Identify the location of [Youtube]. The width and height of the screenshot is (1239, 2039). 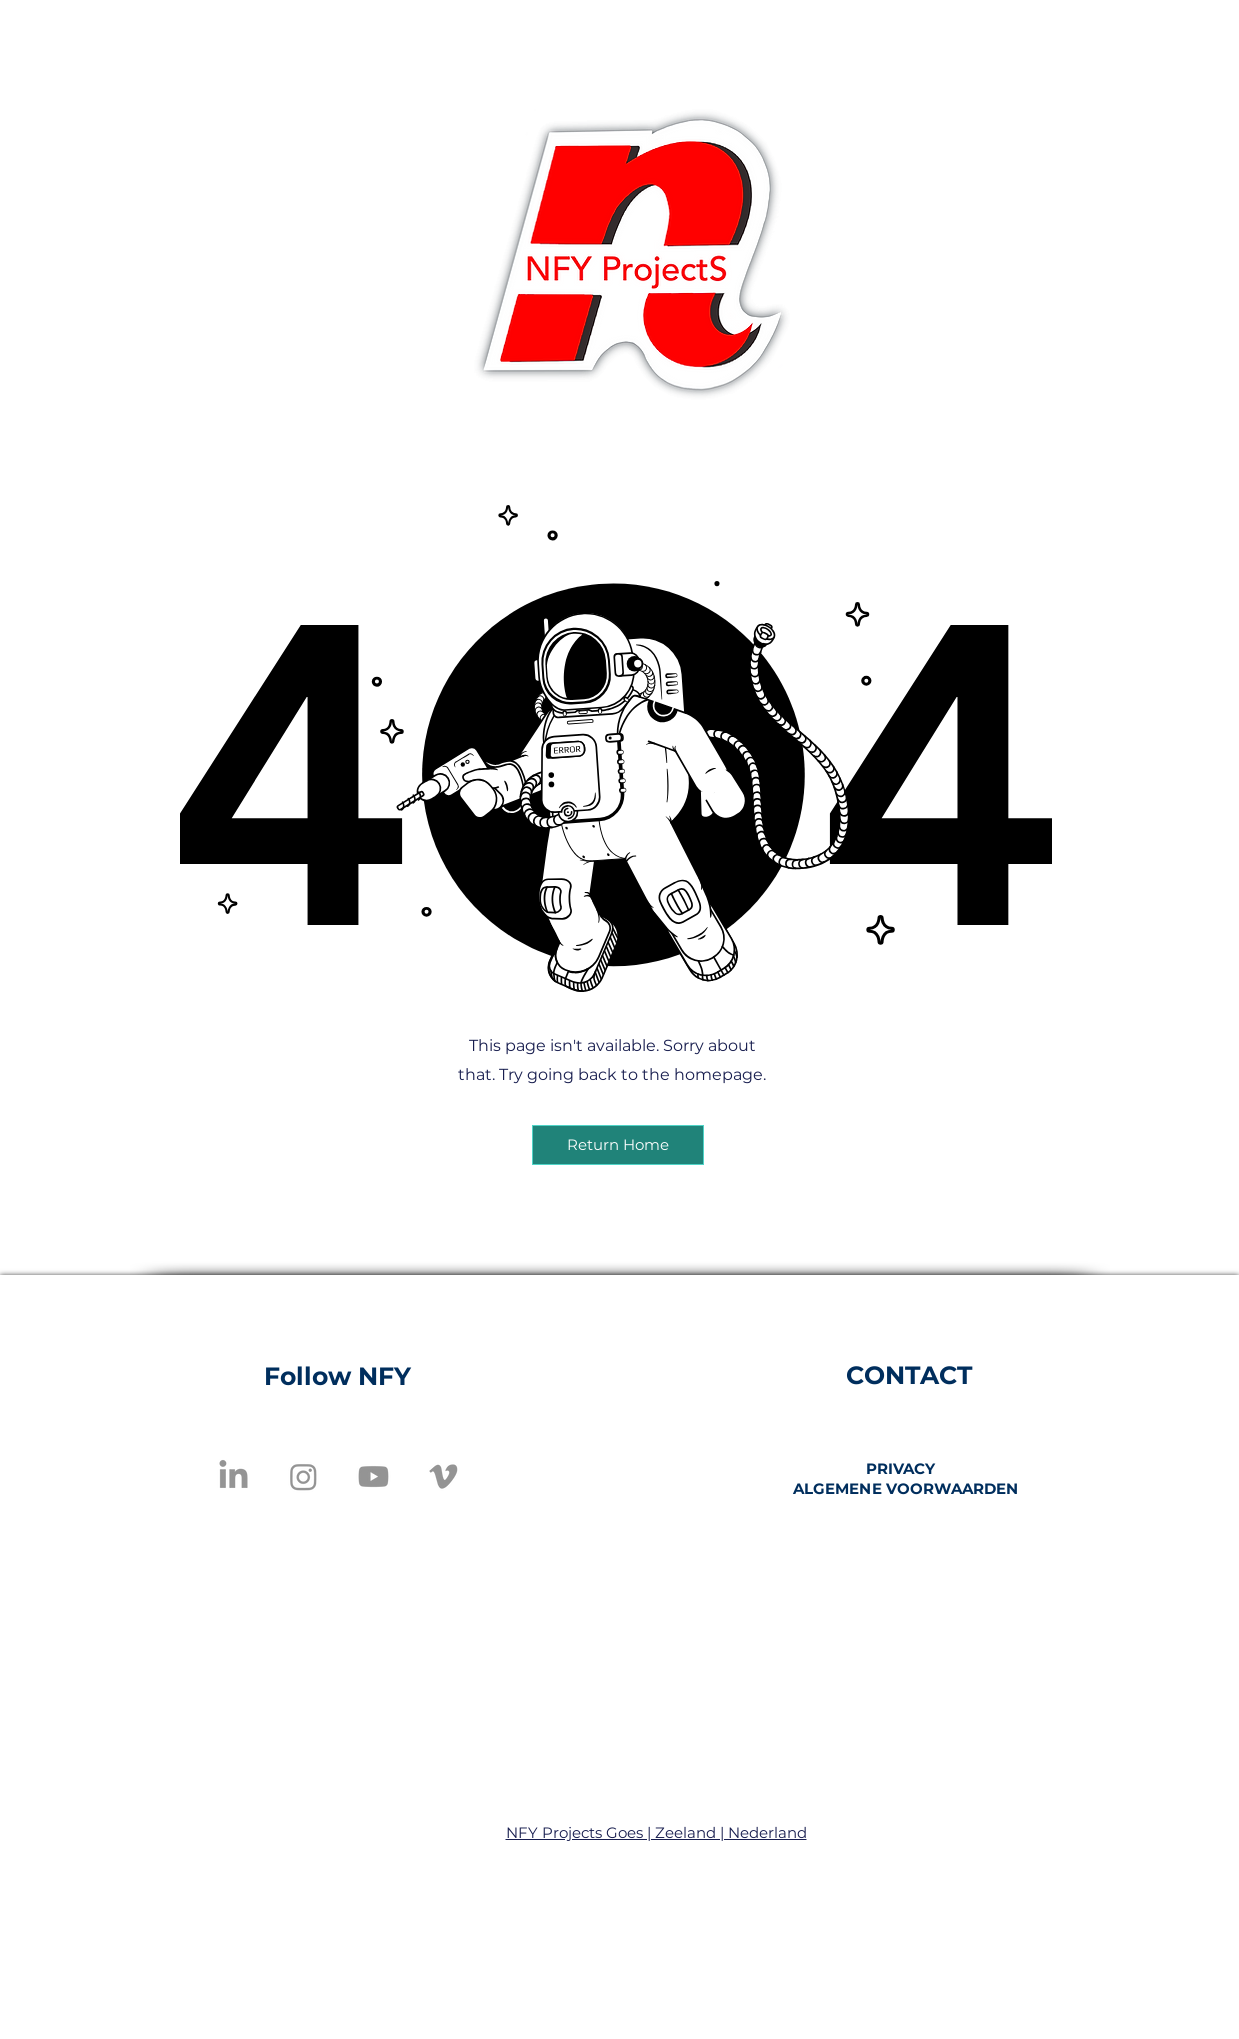
(373, 1476).